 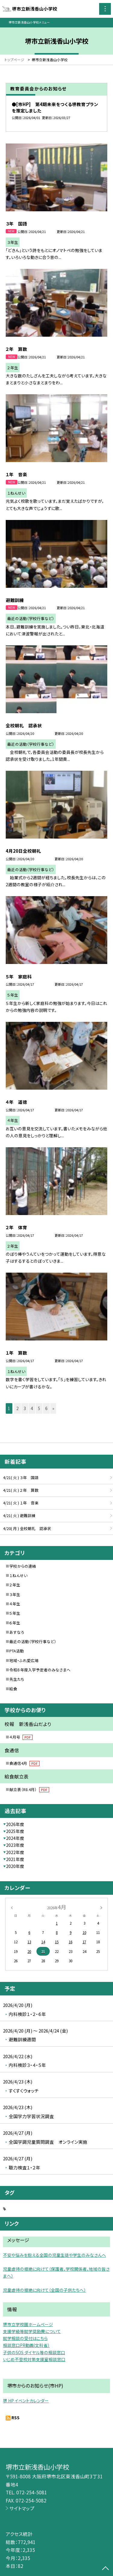 What do you see at coordinates (105, 2569) in the screenshot?
I see `[ページの先頭に戻る]` at bounding box center [105, 2569].